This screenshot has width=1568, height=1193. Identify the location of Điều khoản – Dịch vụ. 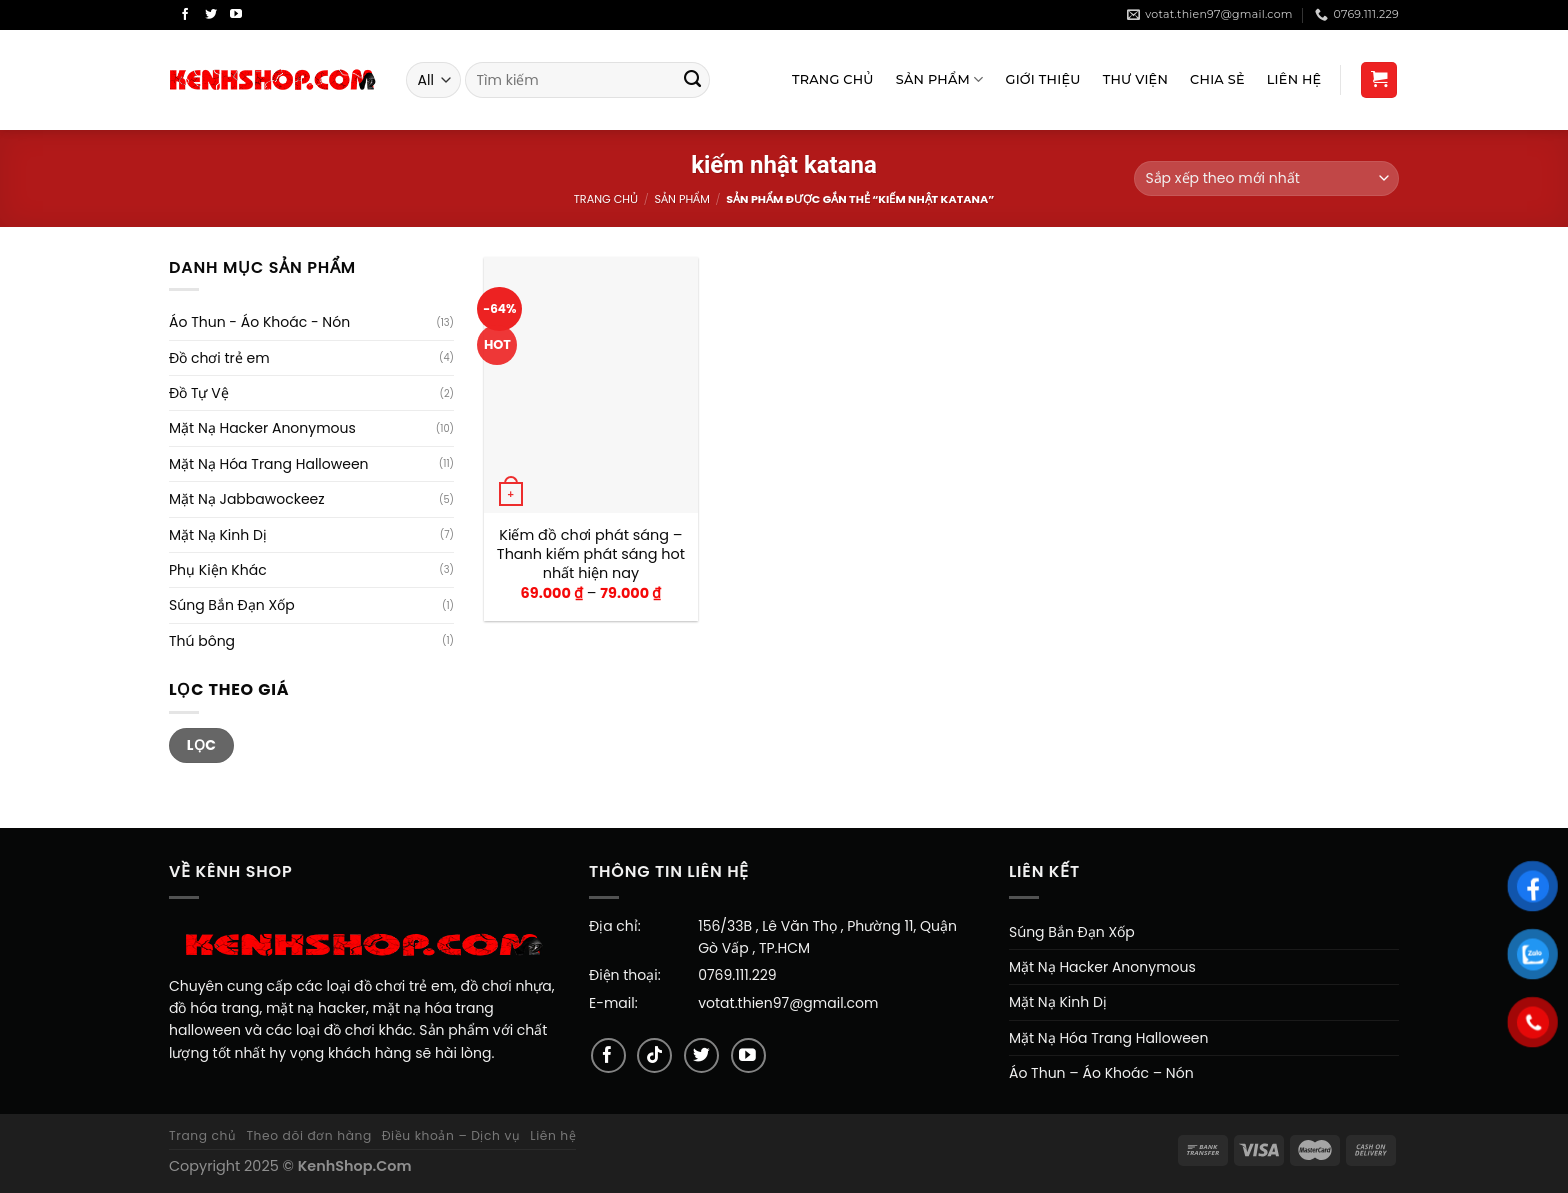
(451, 1135).